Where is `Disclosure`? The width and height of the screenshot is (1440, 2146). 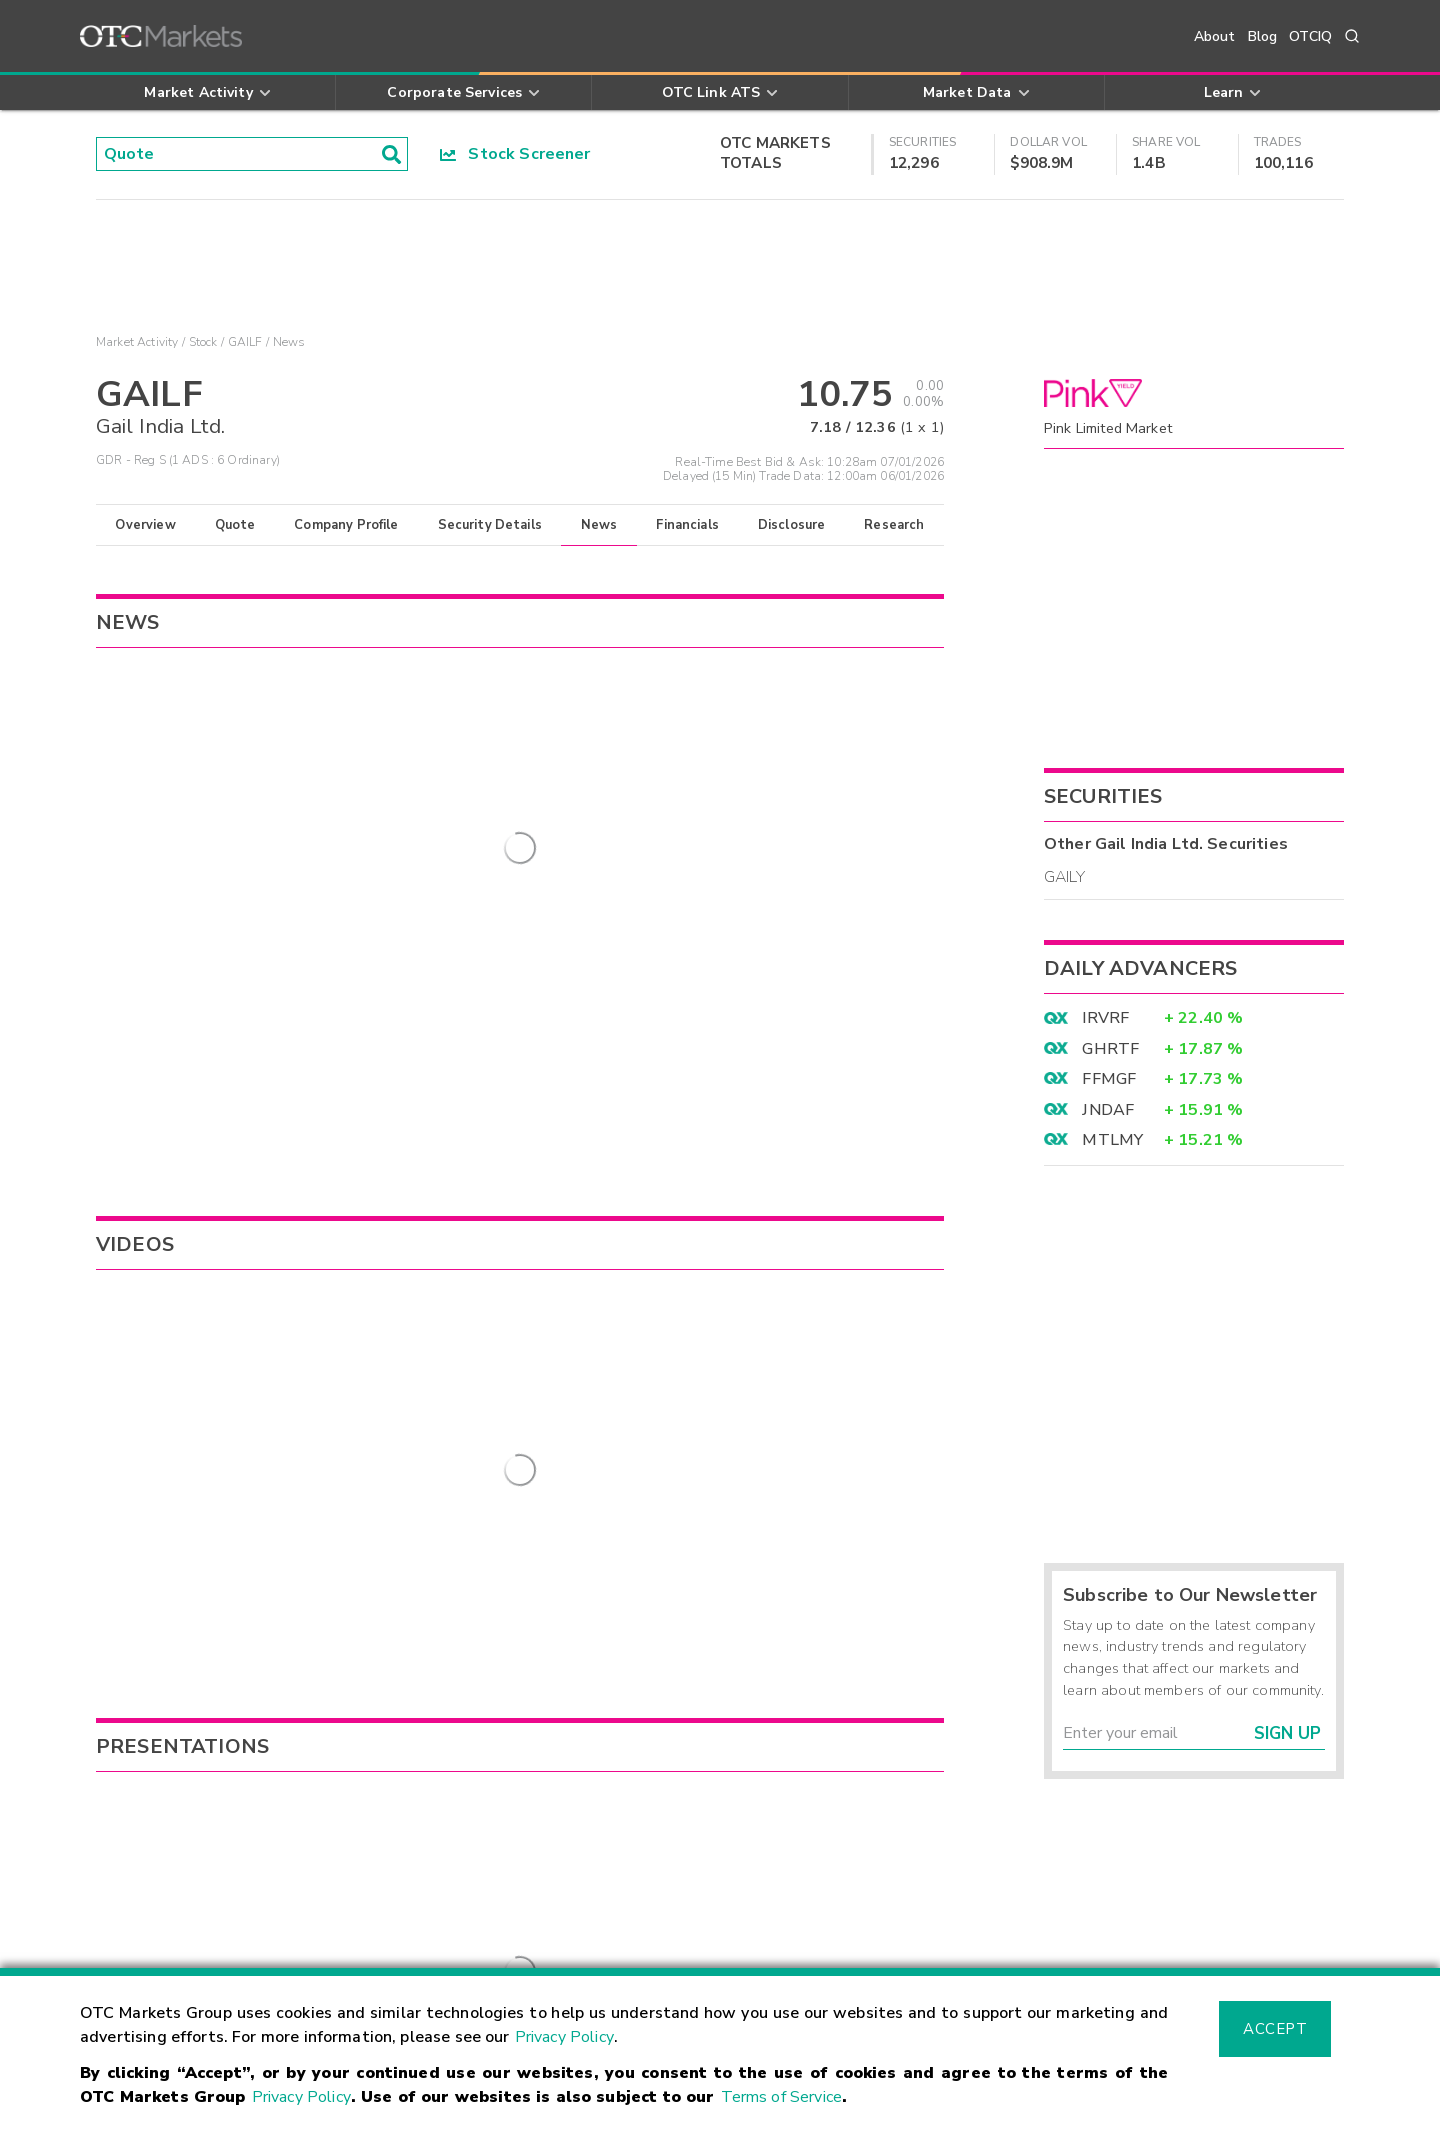 Disclosure is located at coordinates (792, 525).